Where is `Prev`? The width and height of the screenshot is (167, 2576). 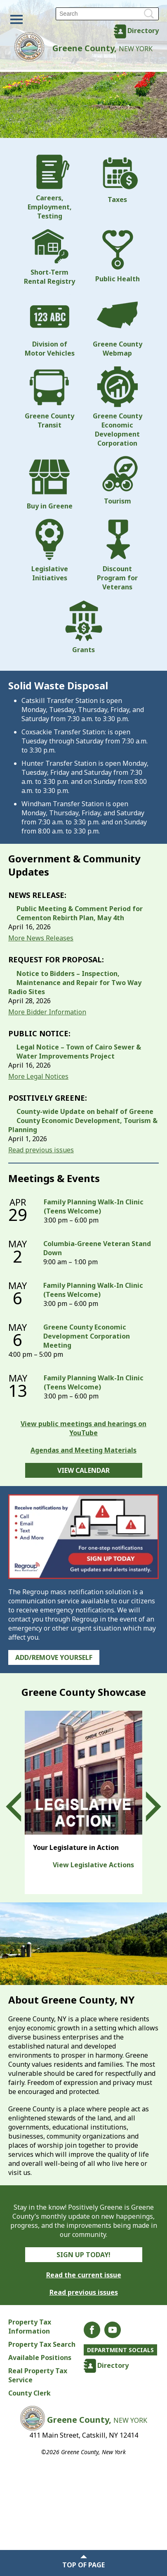 Prev is located at coordinates (21, 1806).